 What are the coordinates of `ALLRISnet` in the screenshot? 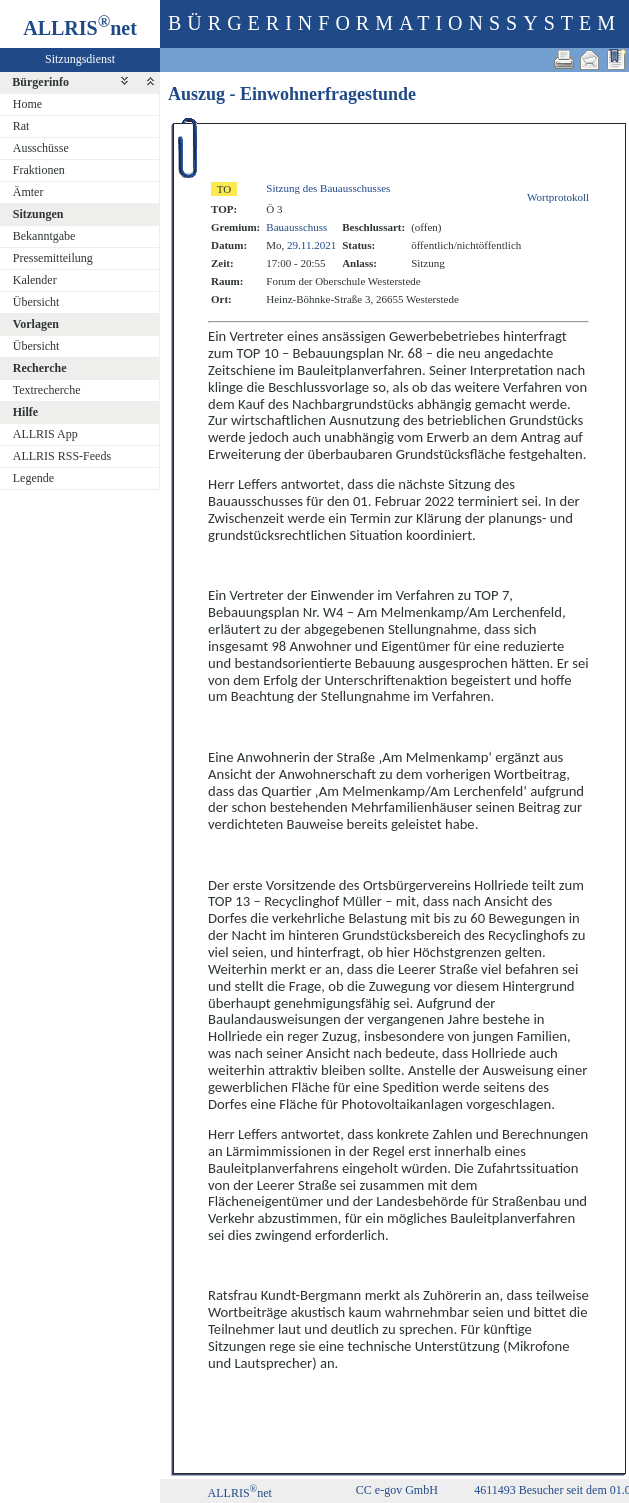 It's located at (240, 1493).